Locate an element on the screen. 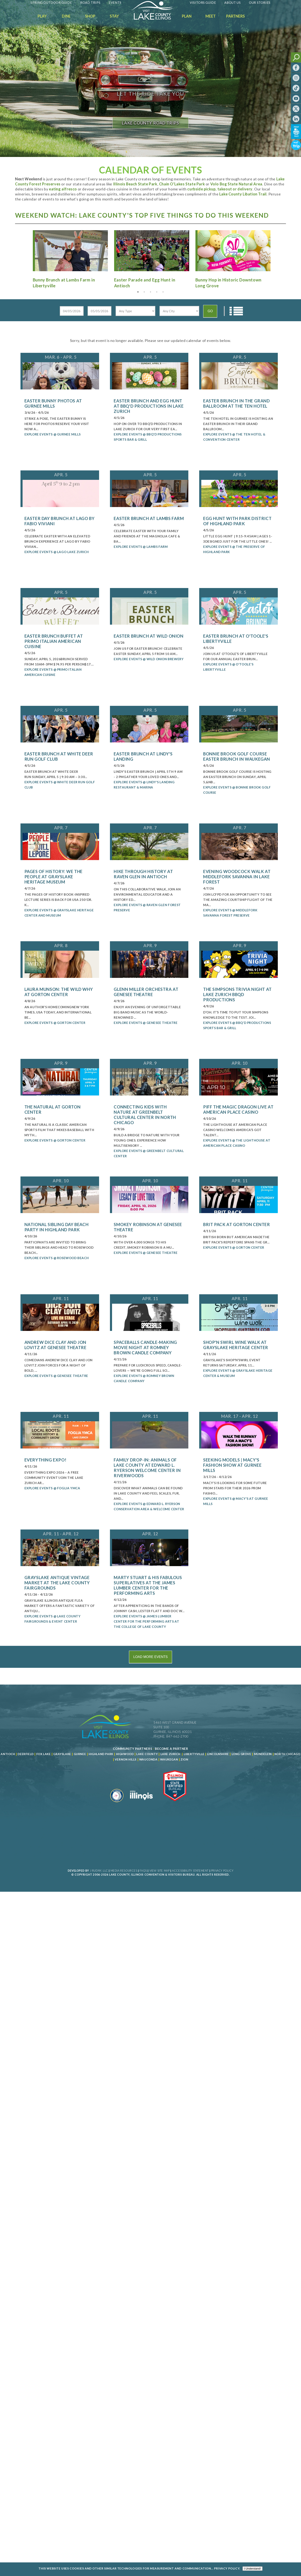  Shop'n Swirl Wine Walk at Grayslake Heritage Center is located at coordinates (235, 1345).